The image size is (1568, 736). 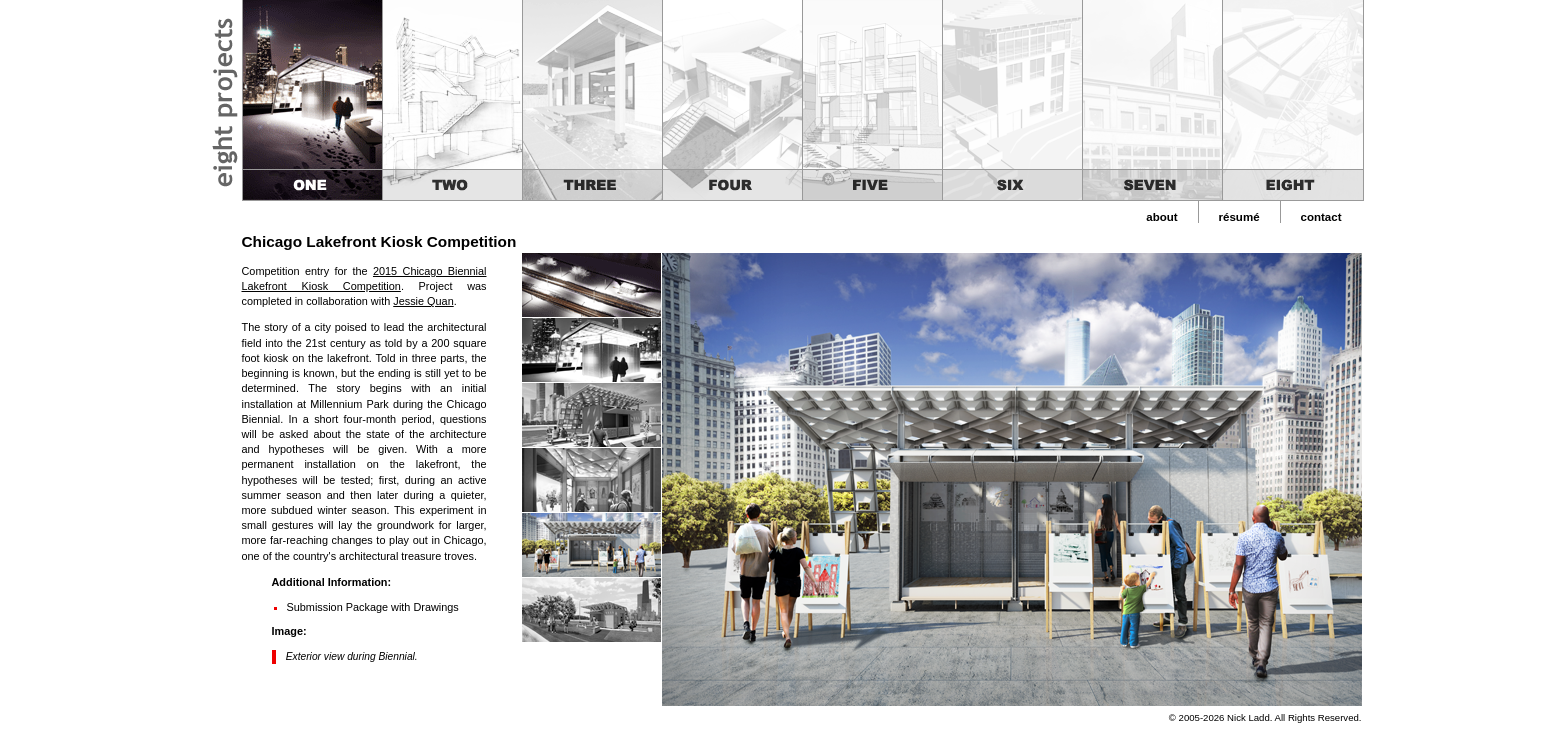 I want to click on contact, so click(x=1321, y=217).